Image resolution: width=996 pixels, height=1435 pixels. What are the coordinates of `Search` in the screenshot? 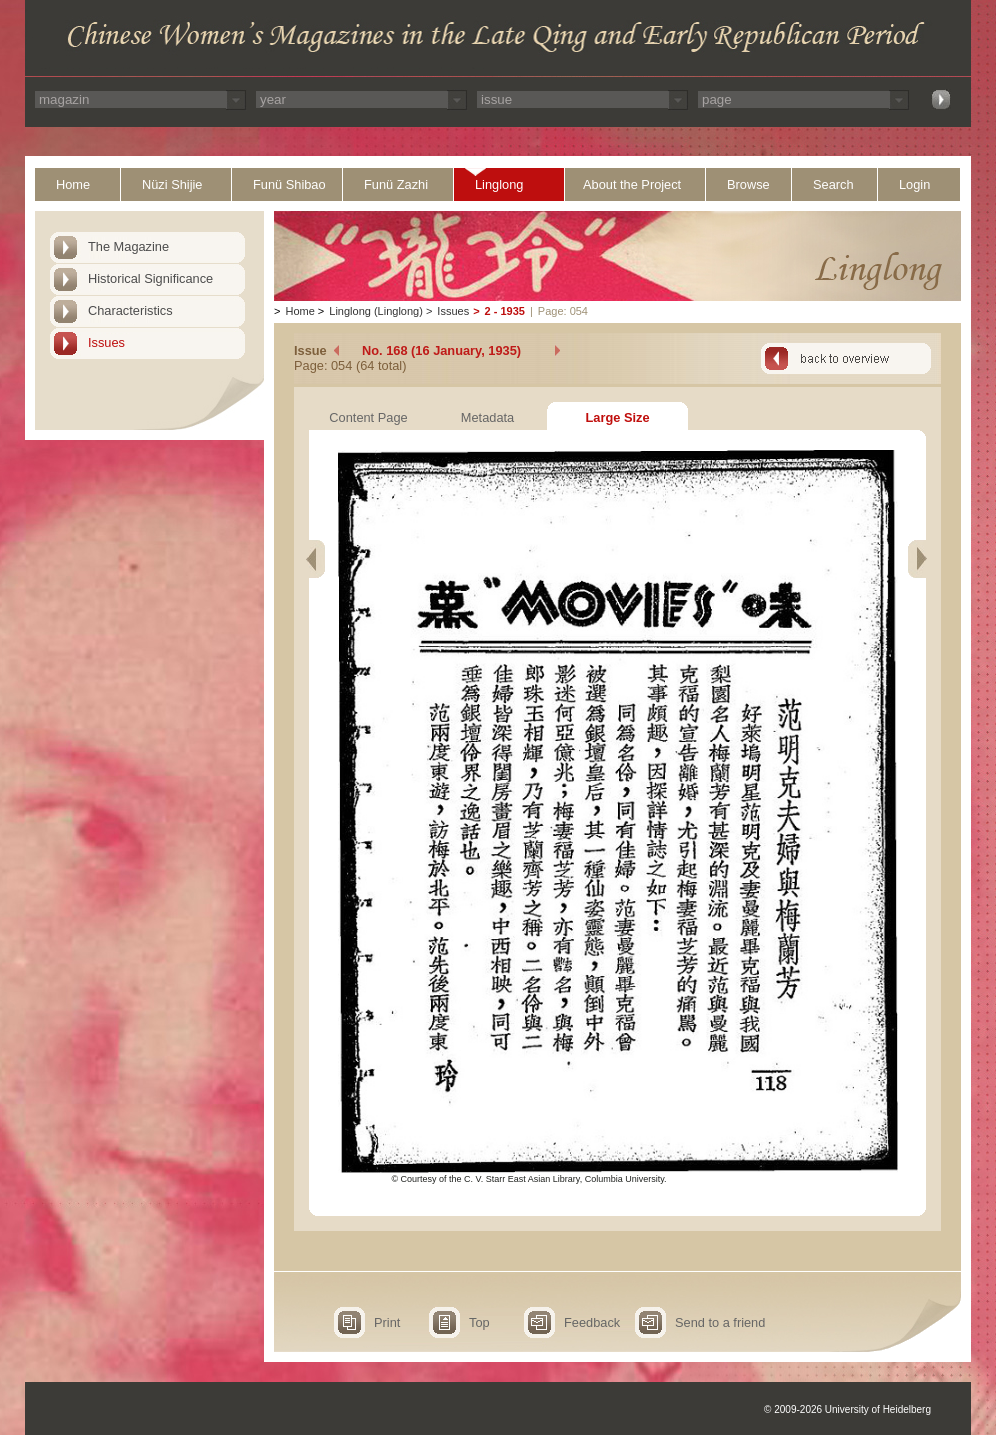 It's located at (833, 184).